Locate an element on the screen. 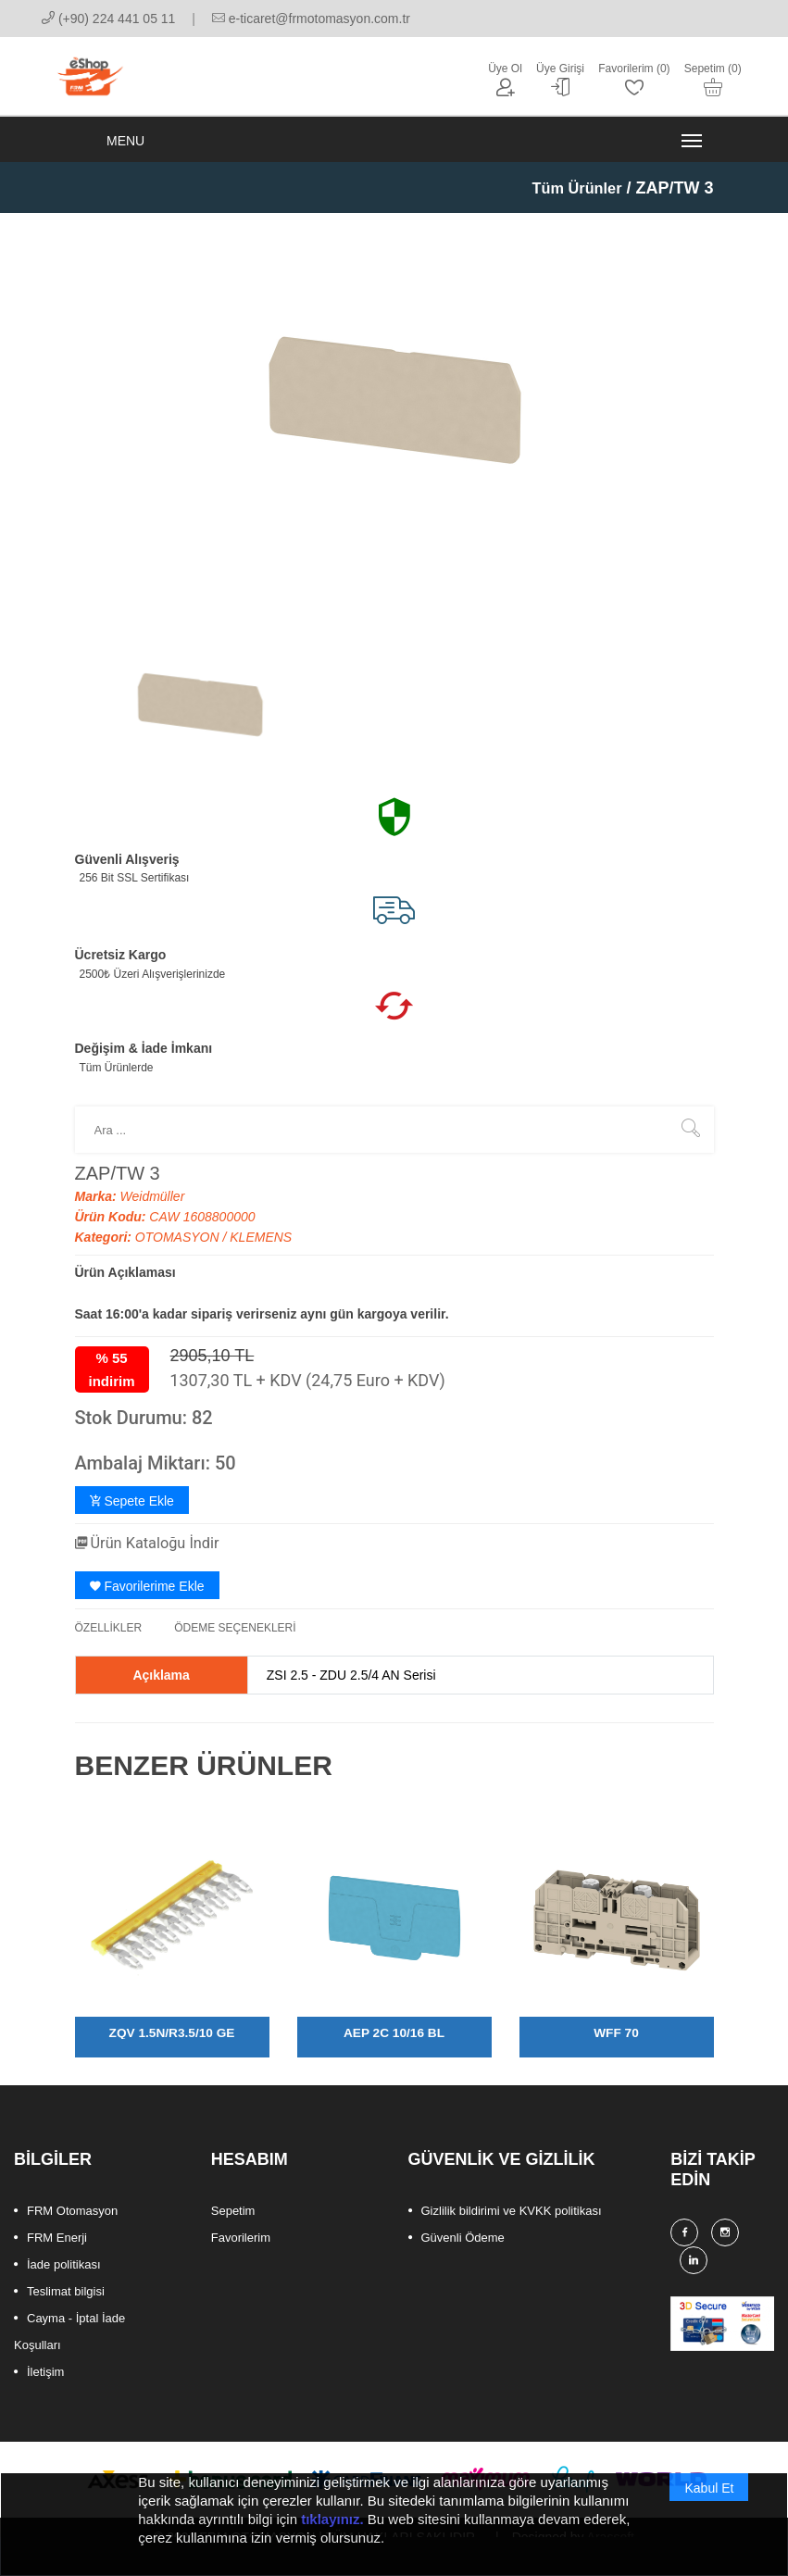 The image size is (788, 2576). Sepete Ekle is located at coordinates (132, 1515).